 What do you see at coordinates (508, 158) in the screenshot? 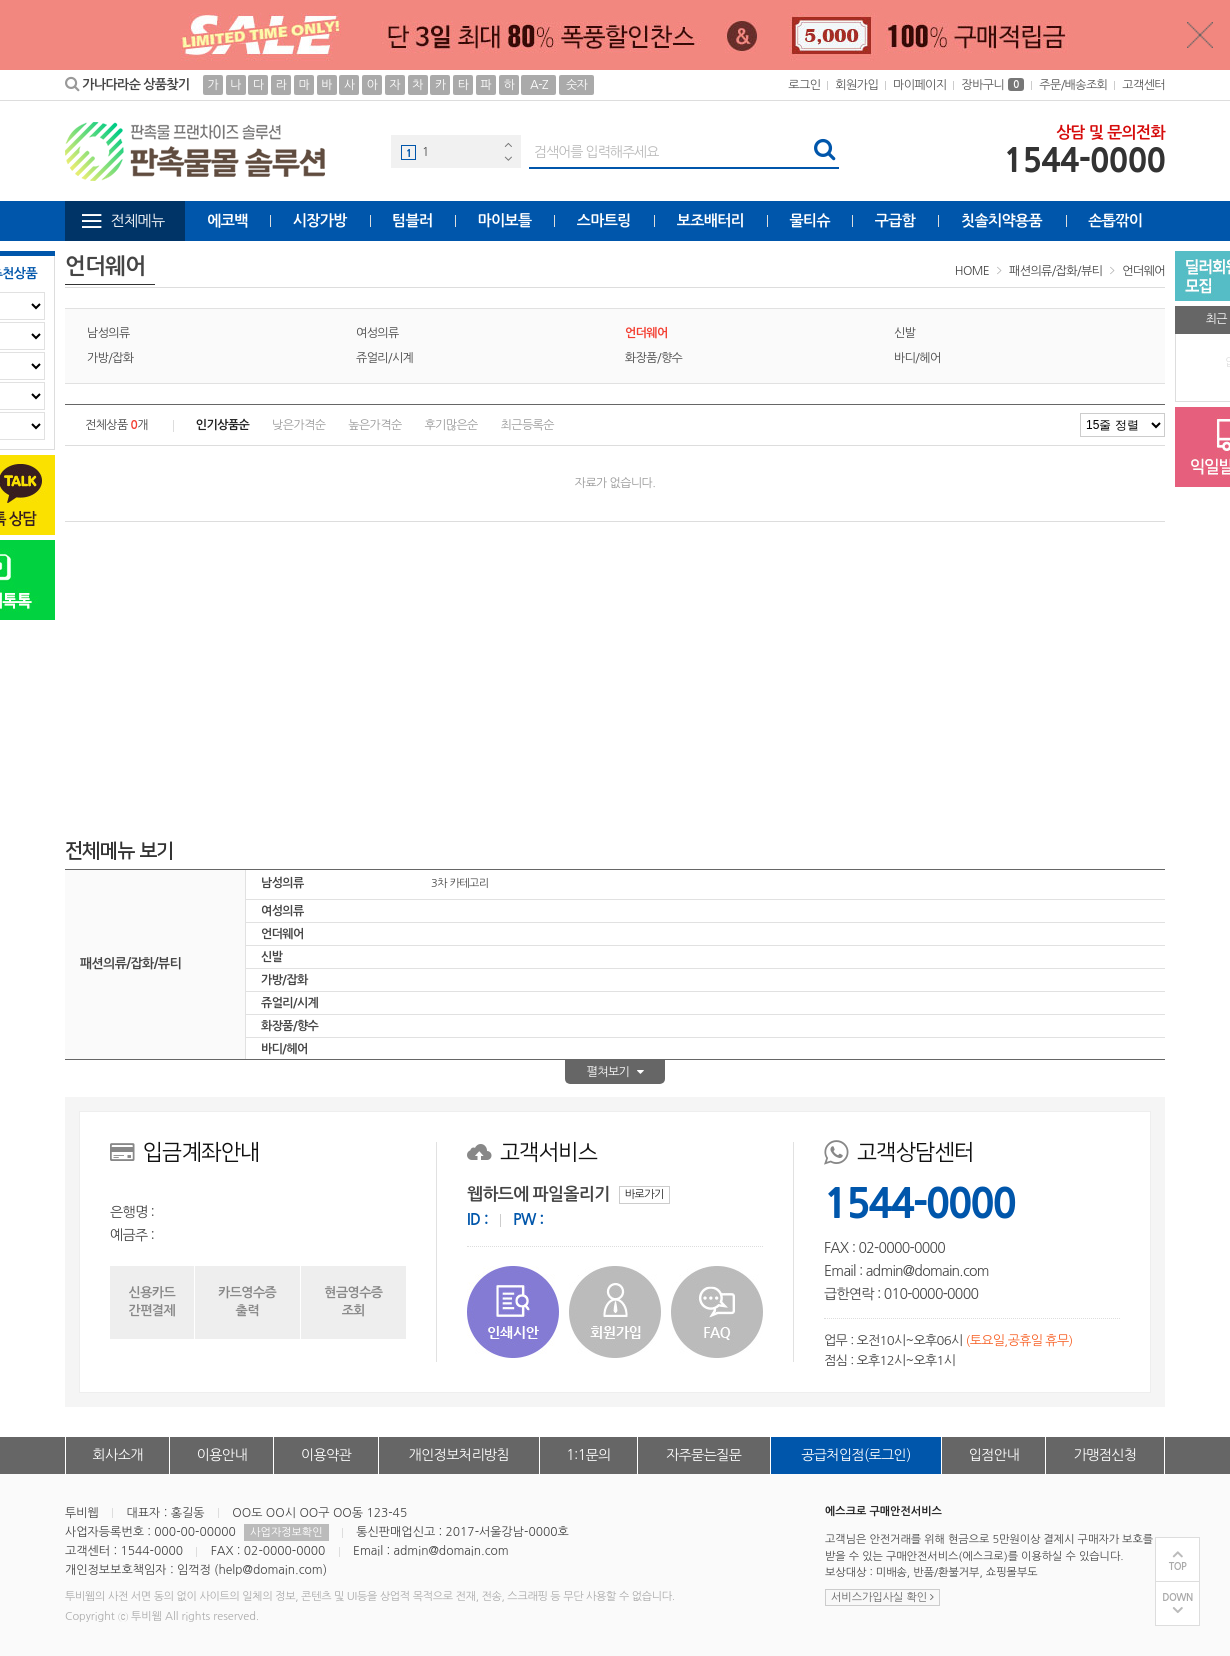
I see `Next` at bounding box center [508, 158].